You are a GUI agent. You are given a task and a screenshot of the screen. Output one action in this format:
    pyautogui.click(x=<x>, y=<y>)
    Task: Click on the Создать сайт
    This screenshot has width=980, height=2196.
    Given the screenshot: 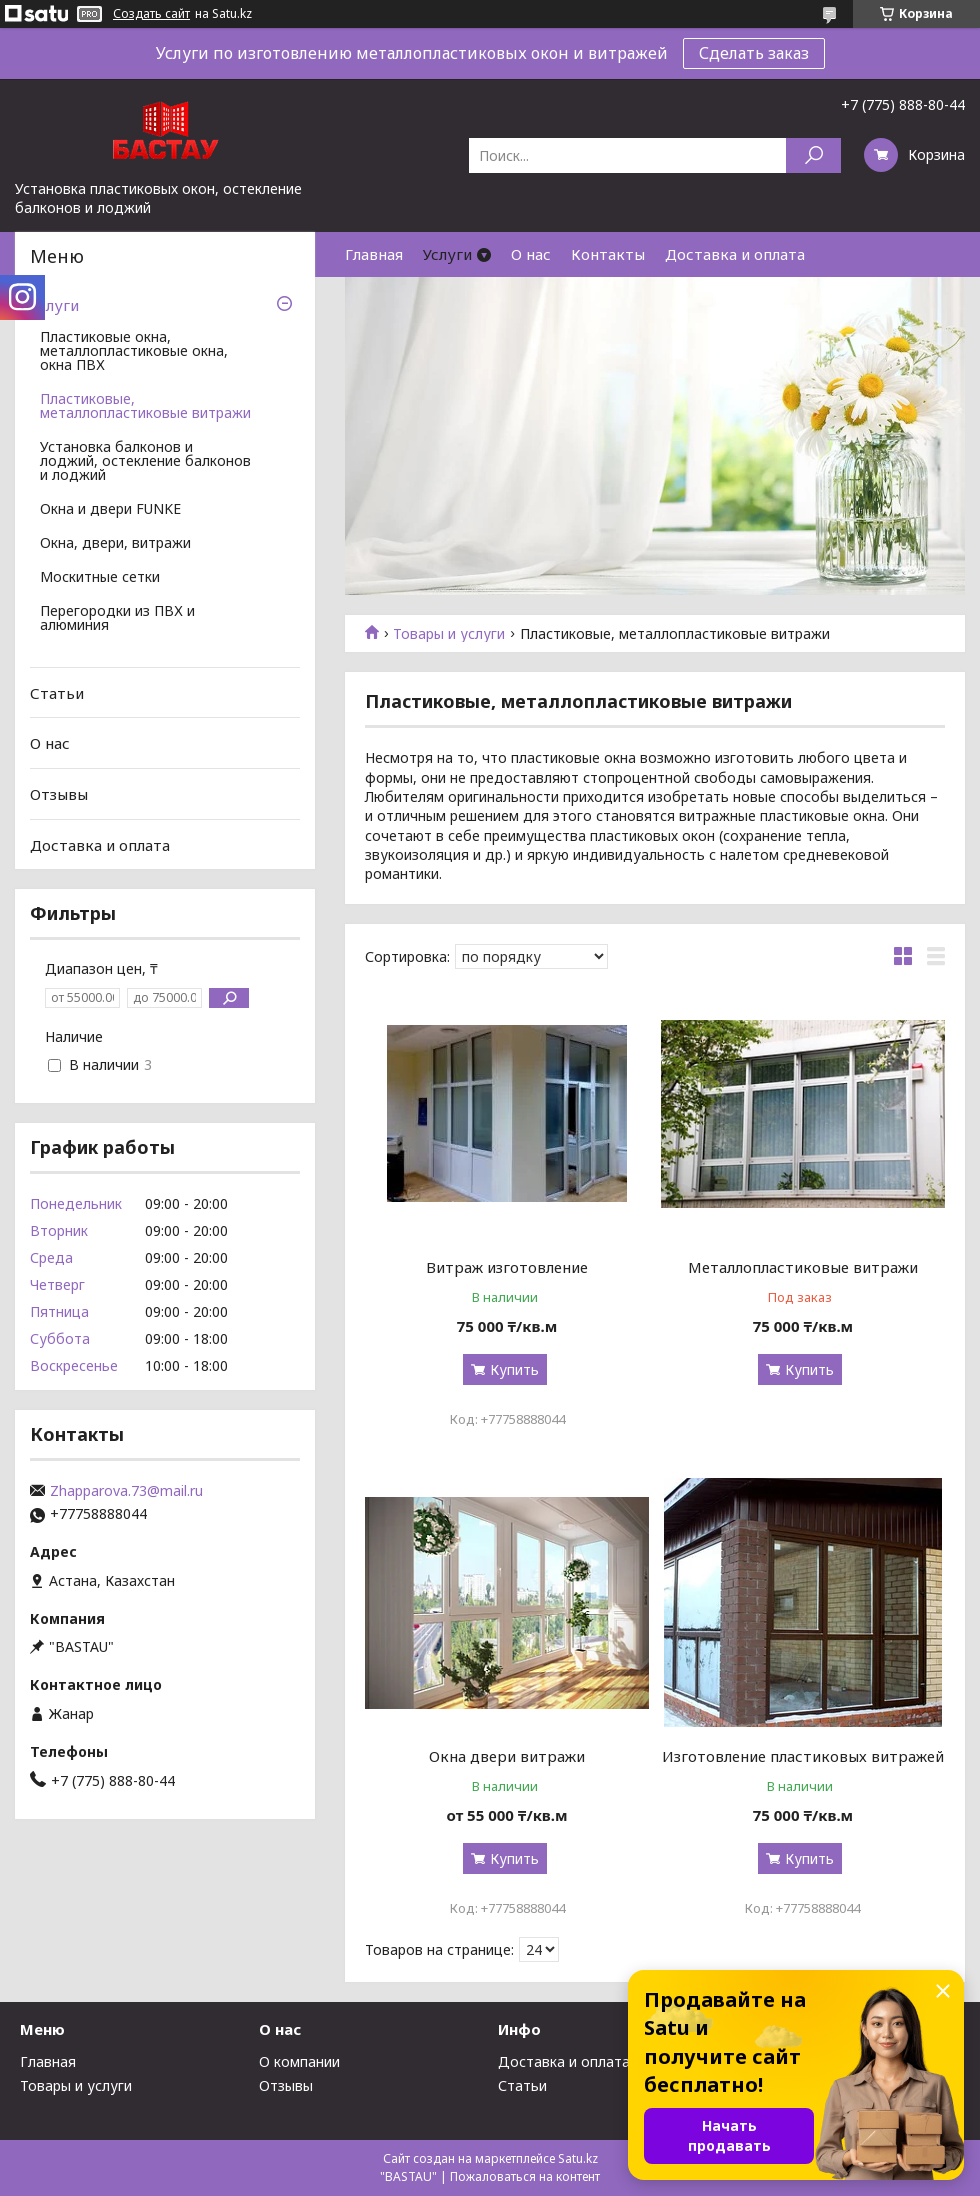 What is the action you would take?
    pyautogui.click(x=151, y=14)
    